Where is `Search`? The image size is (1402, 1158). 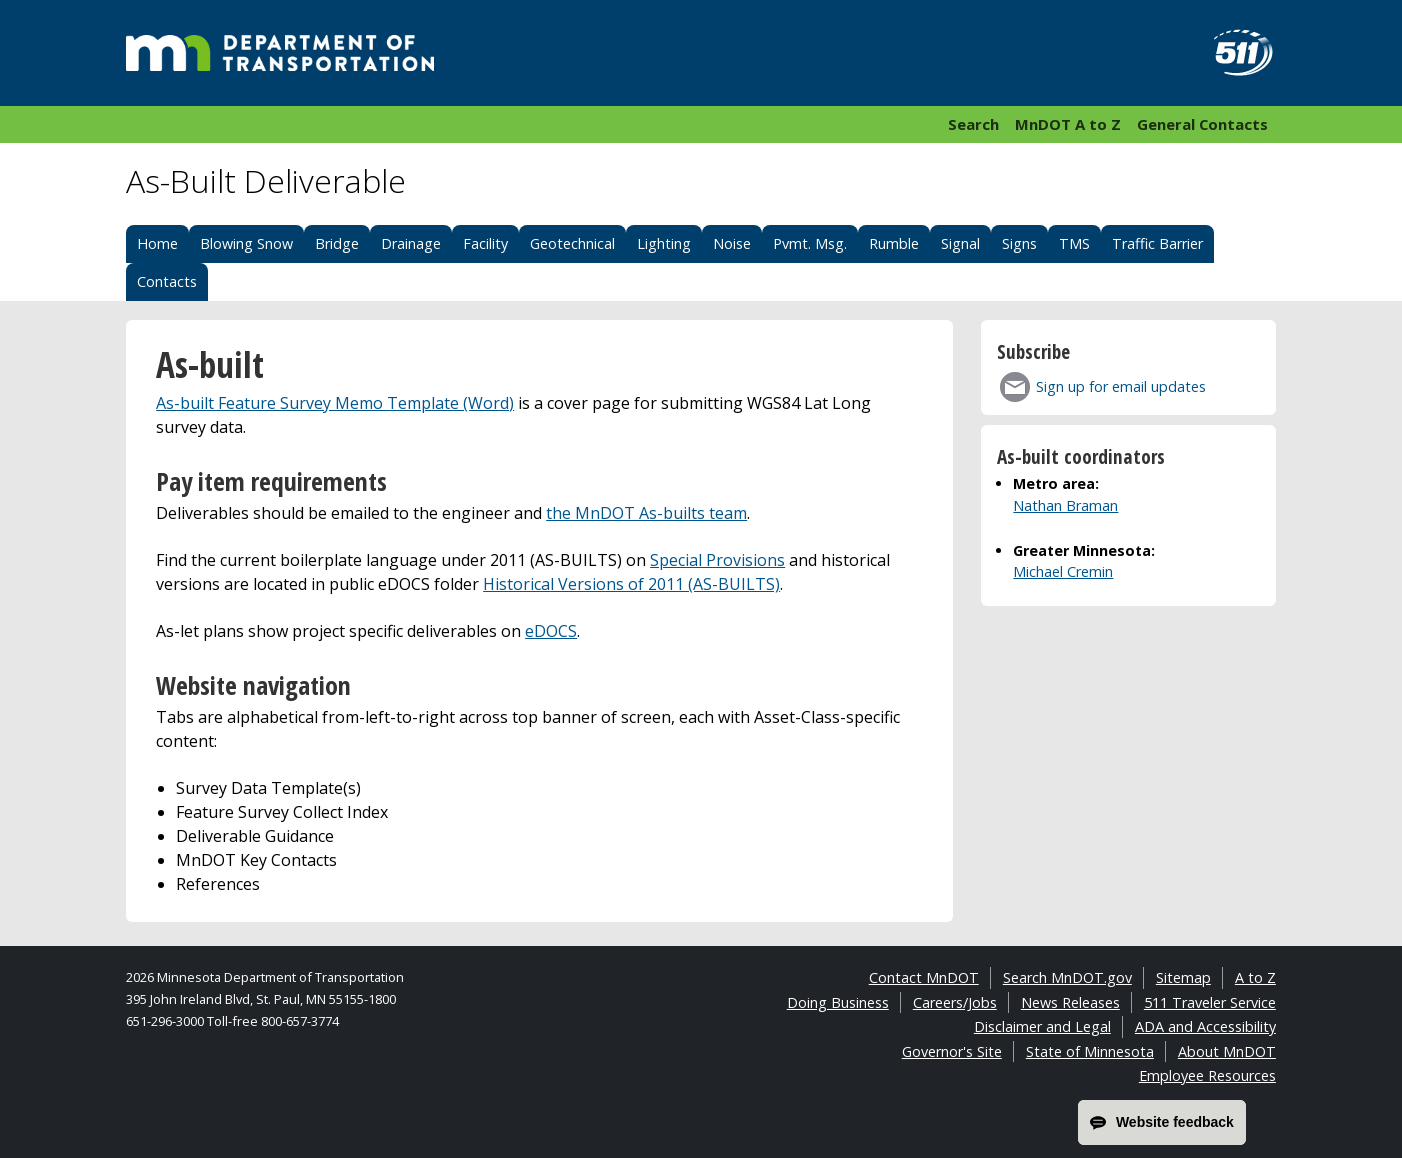 Search is located at coordinates (973, 124).